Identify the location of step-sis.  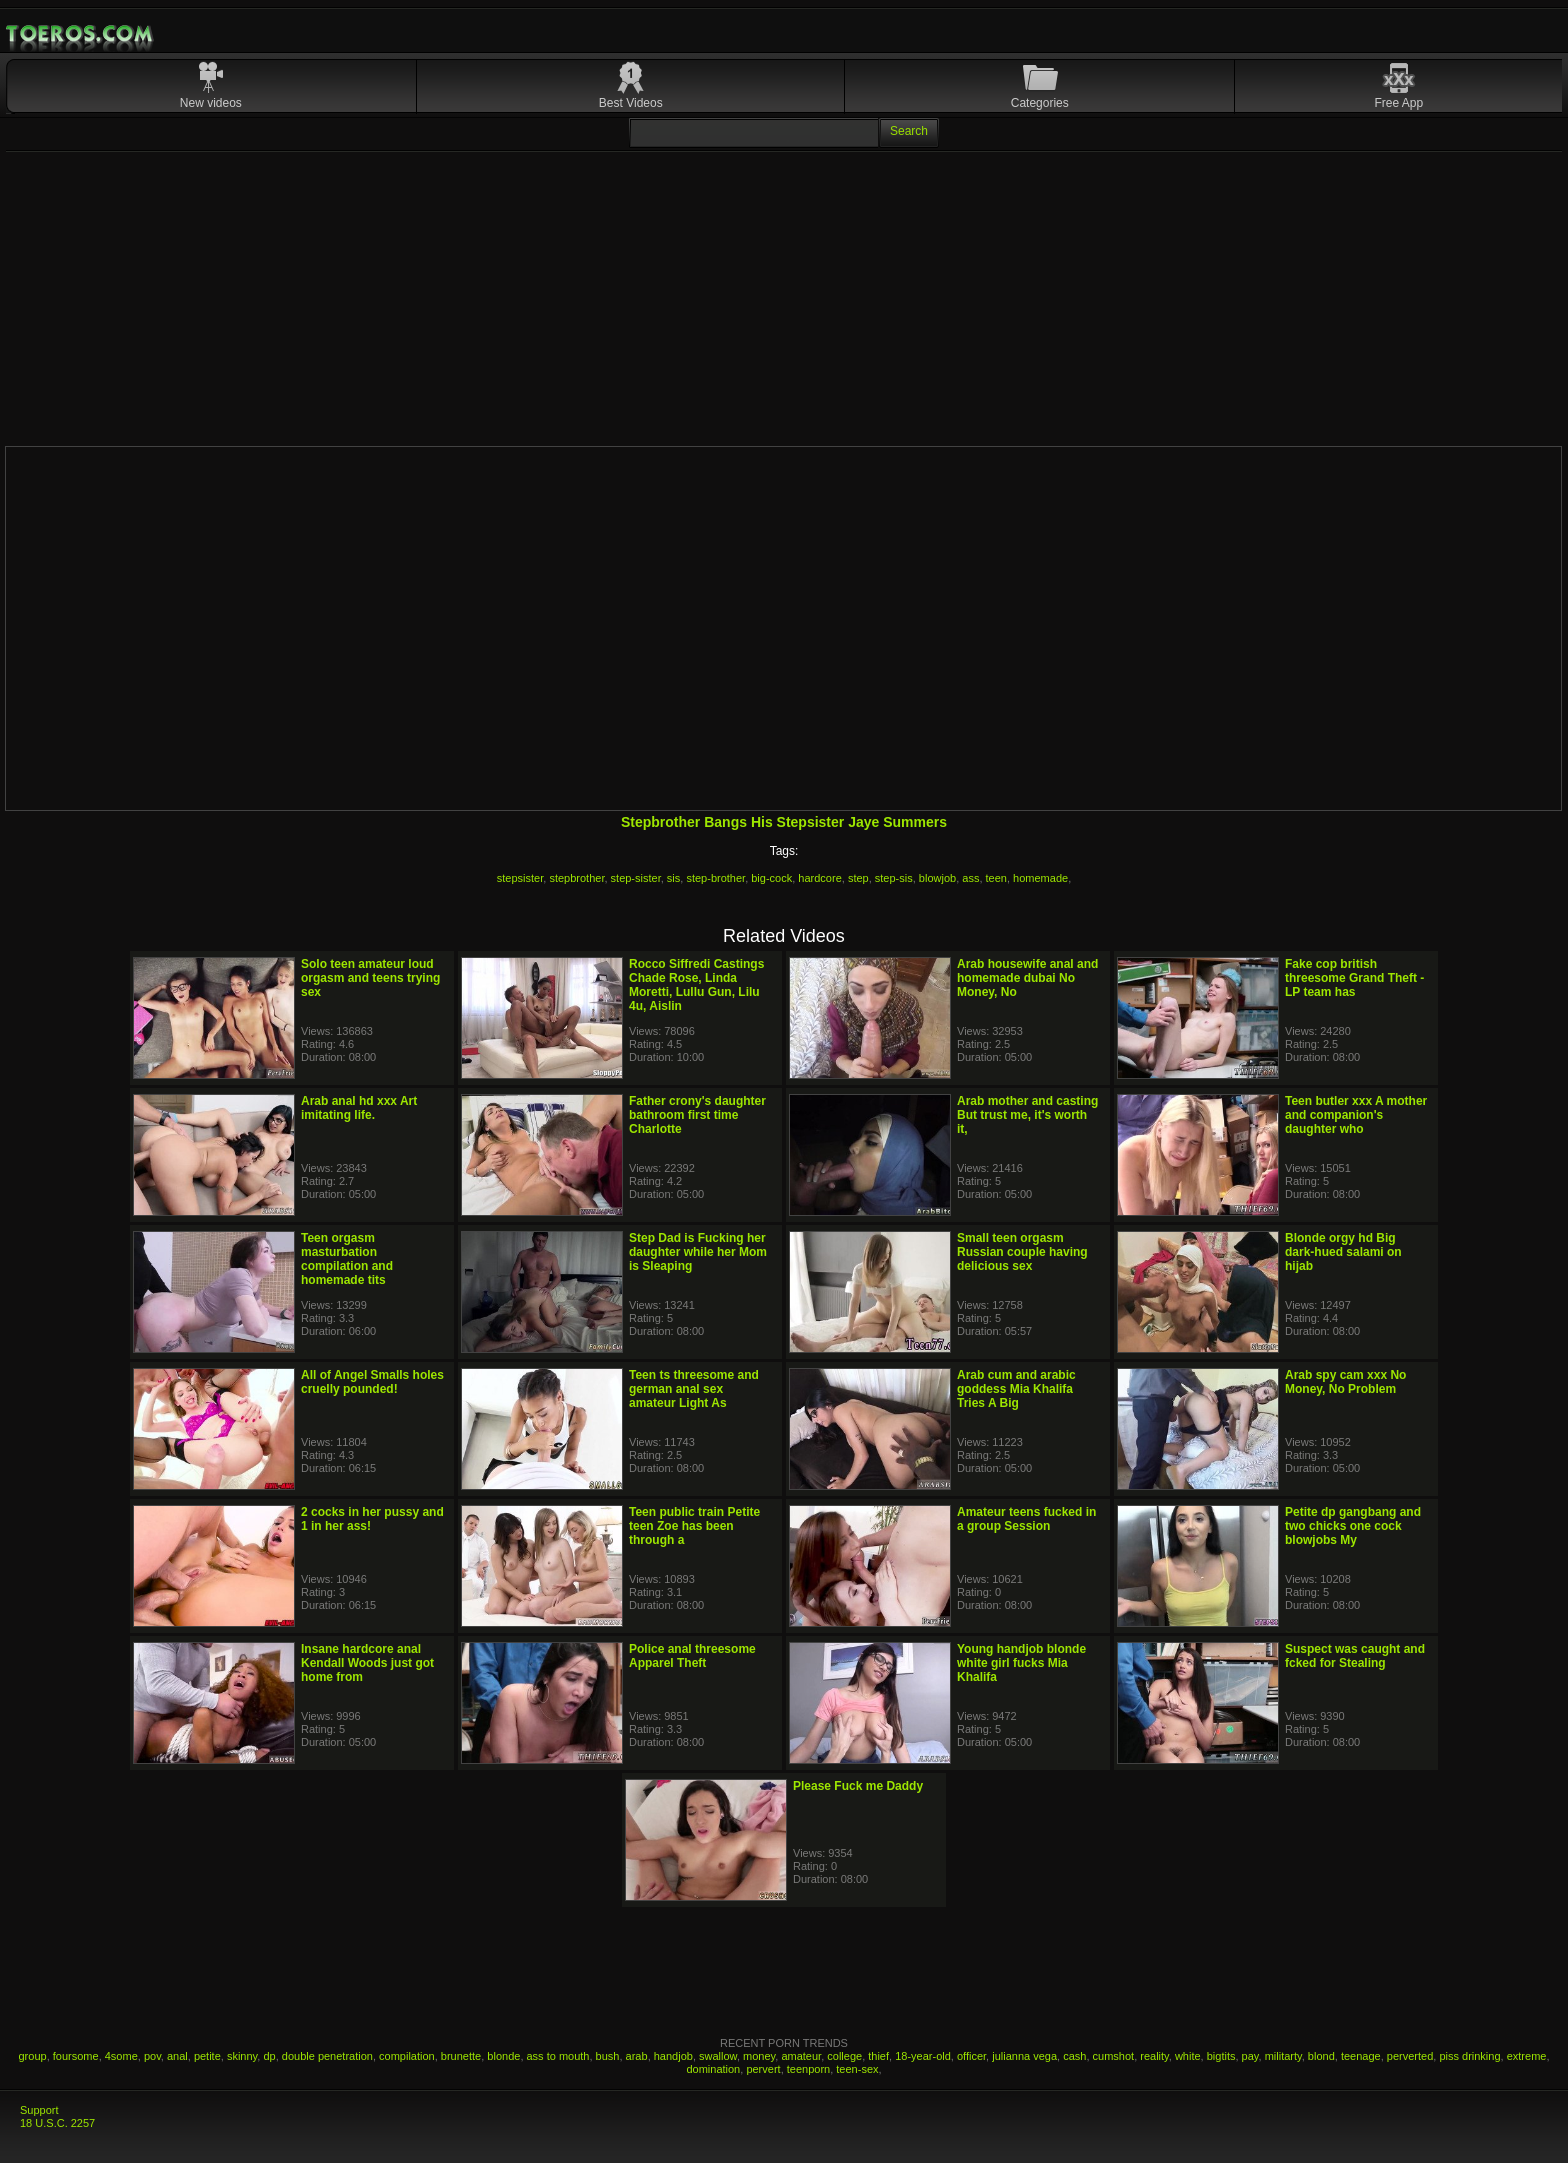
(894, 878).